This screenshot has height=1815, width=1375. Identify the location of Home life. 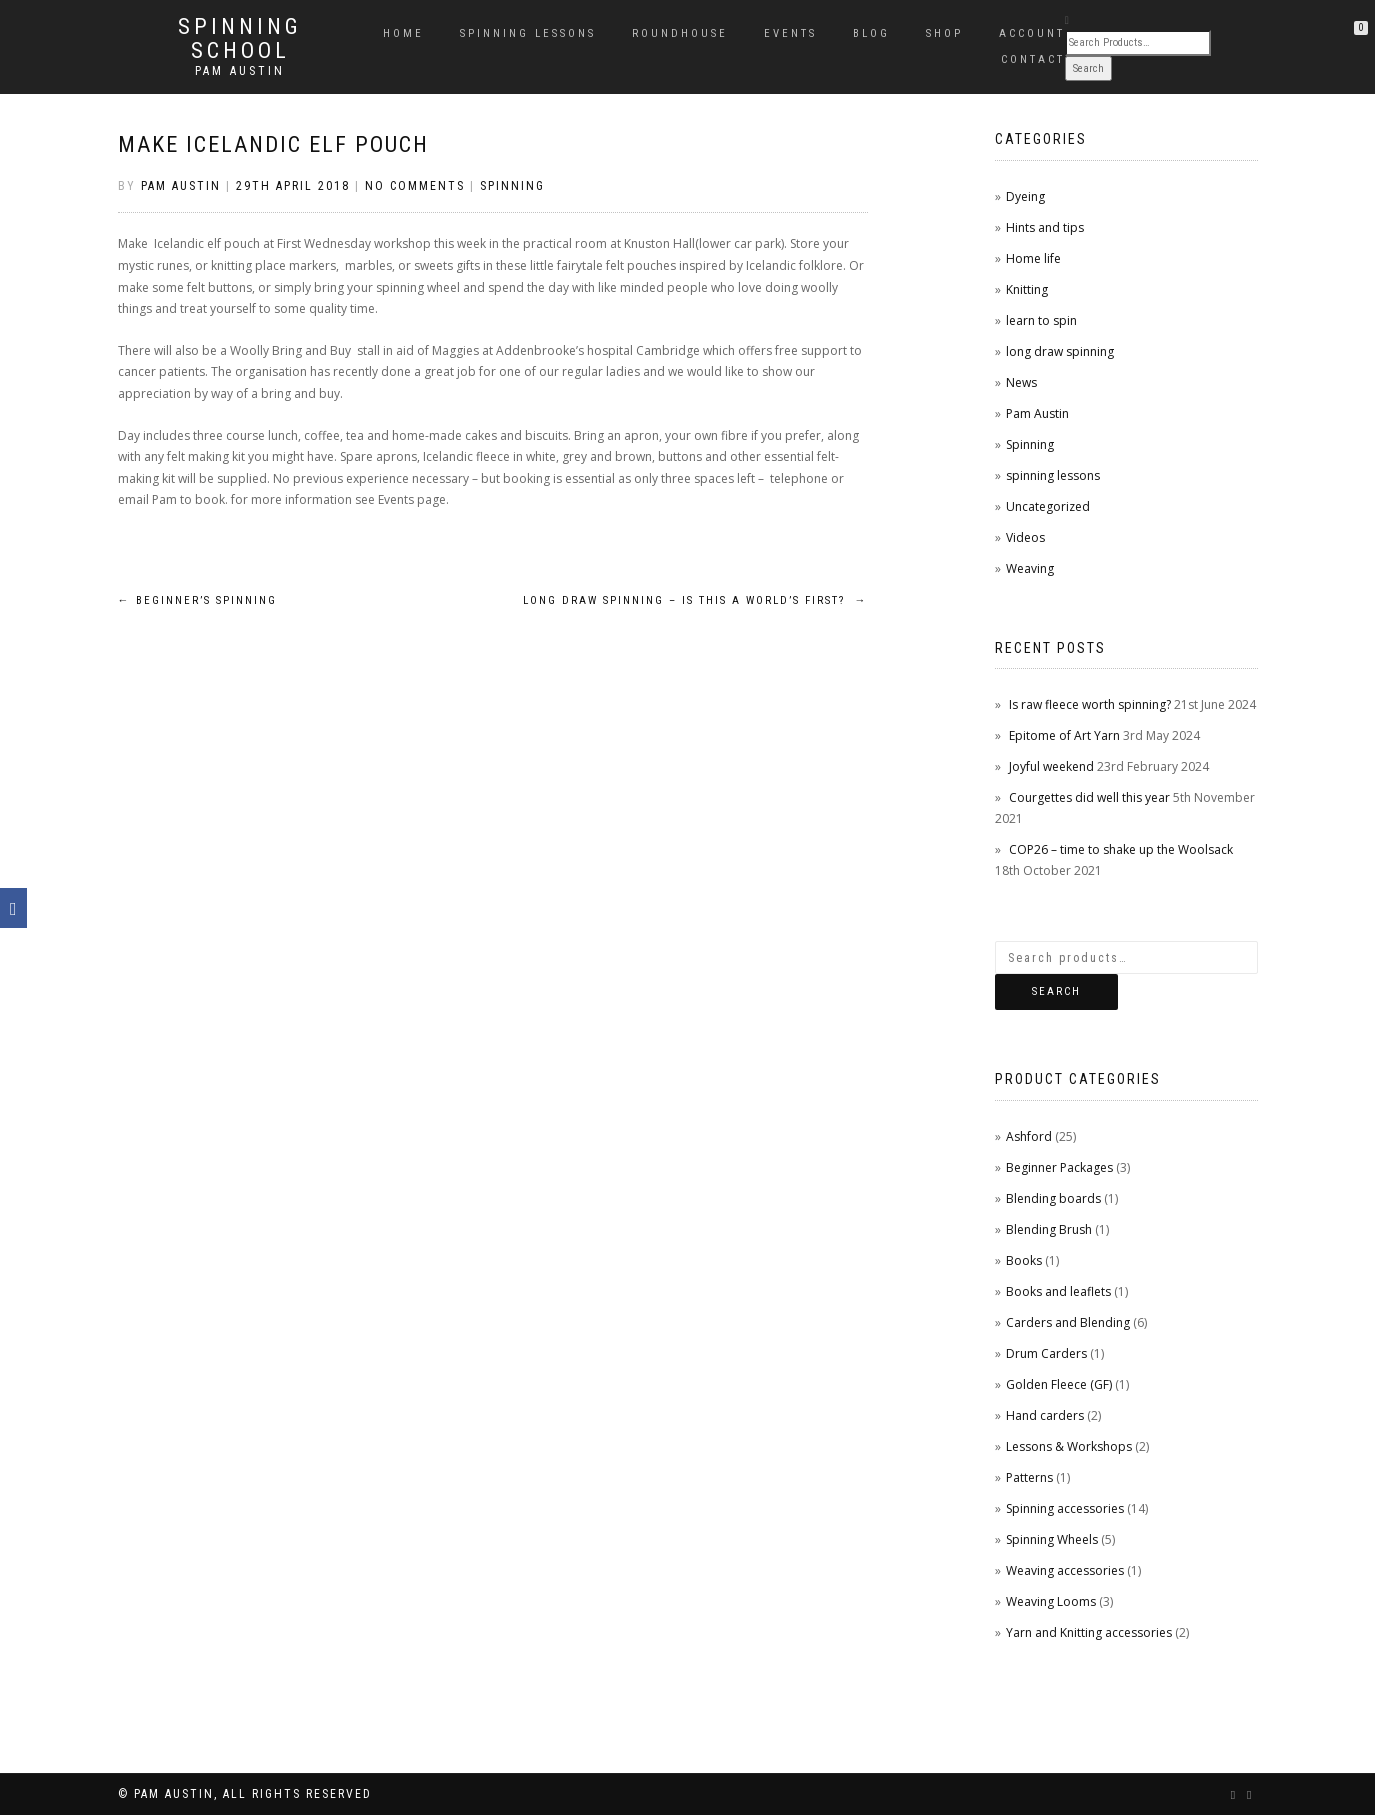
(1033, 258).